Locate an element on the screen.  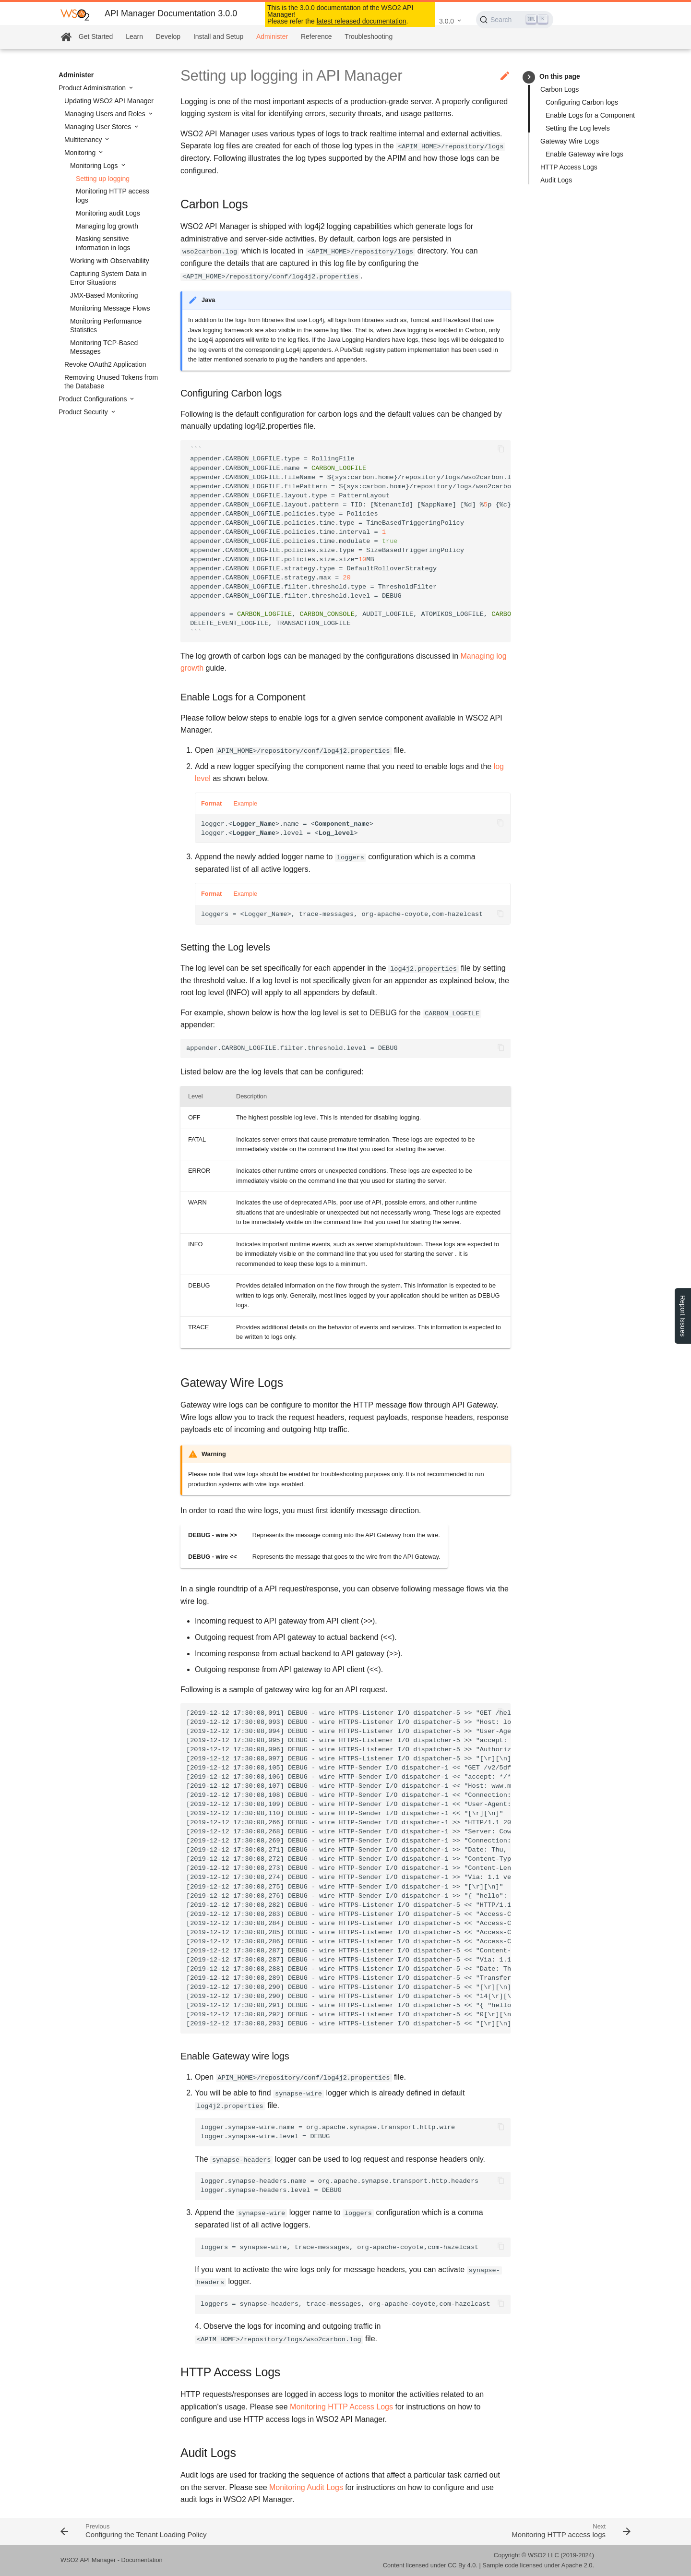
Working with Observability is located at coordinates (109, 261).